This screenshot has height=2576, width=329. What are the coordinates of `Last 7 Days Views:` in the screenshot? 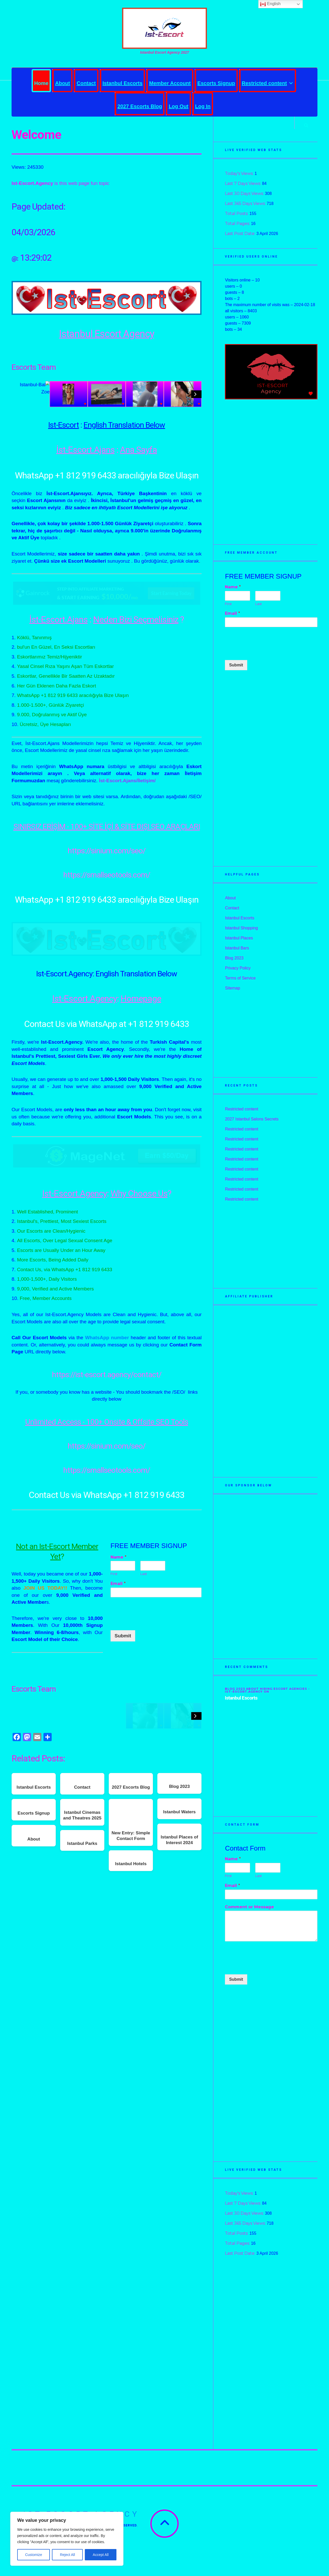 It's located at (243, 188).